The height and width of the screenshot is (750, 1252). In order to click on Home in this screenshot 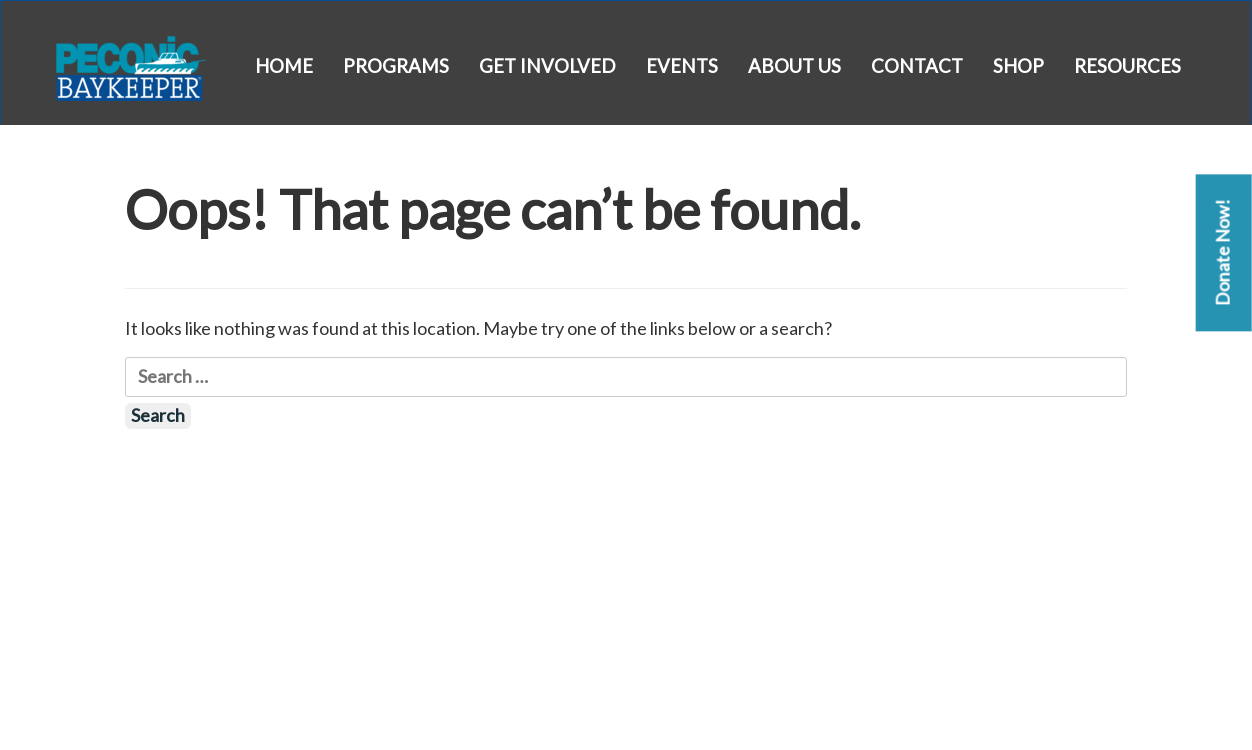, I will do `click(284, 66)`.